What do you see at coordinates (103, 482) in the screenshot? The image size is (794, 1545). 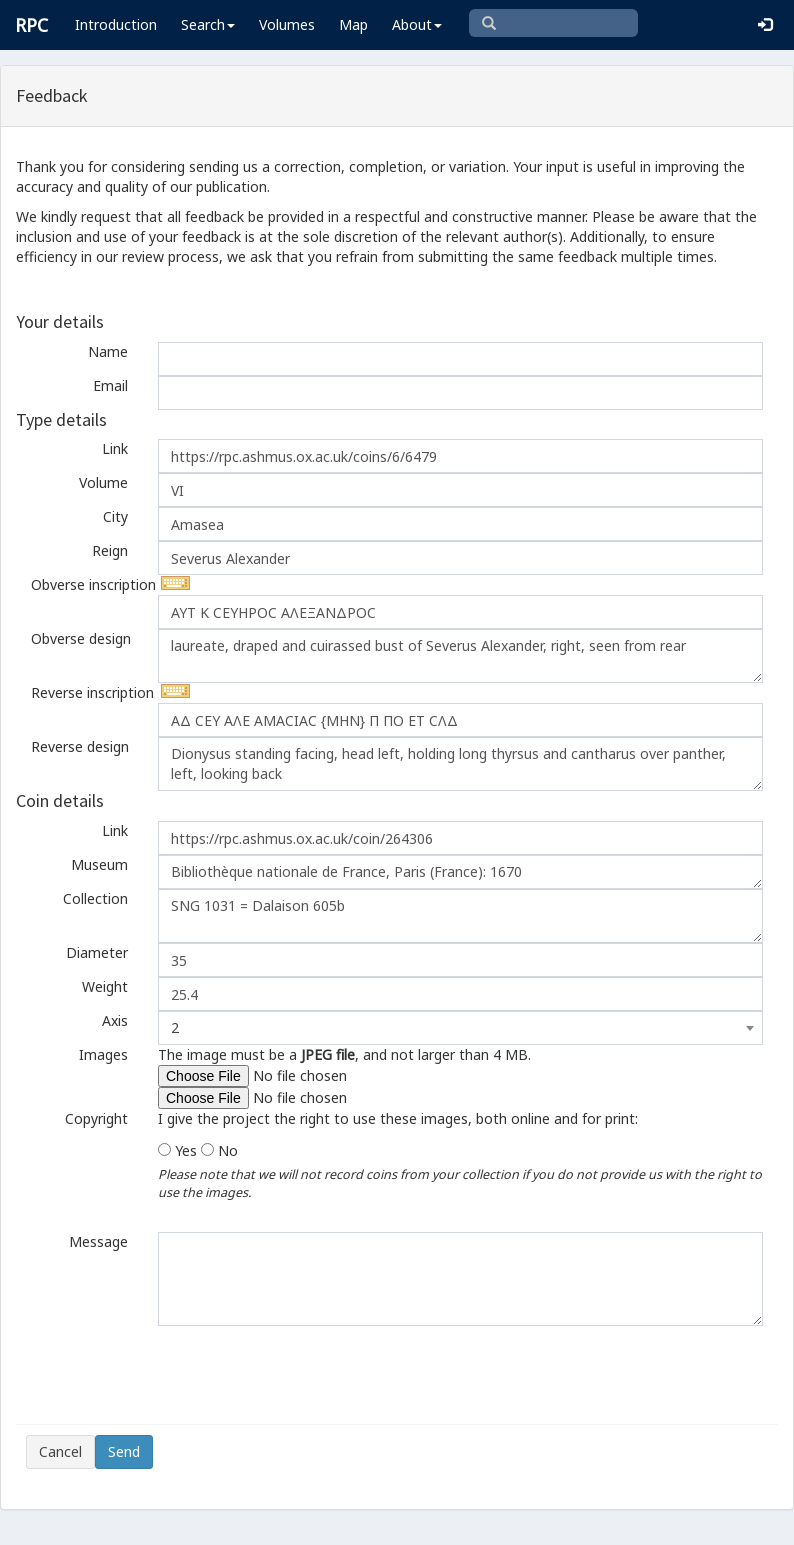 I see `Volume` at bounding box center [103, 482].